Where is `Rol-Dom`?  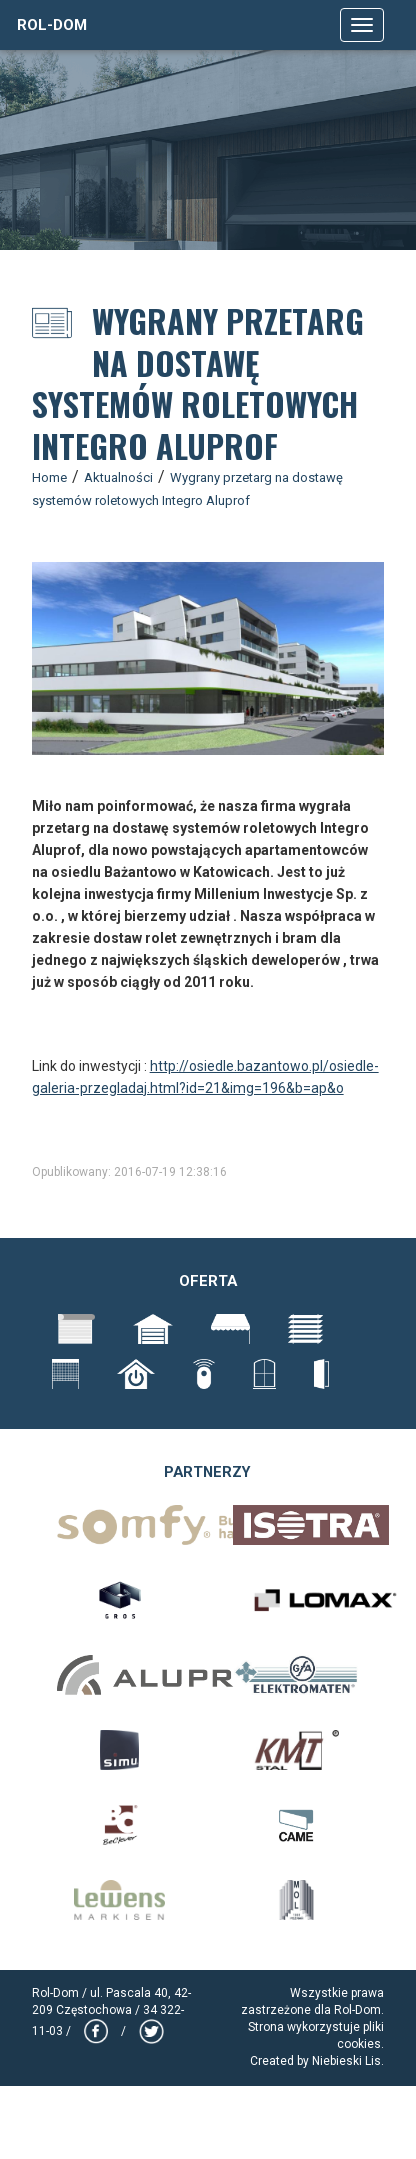
Rol-Dom is located at coordinates (52, 25).